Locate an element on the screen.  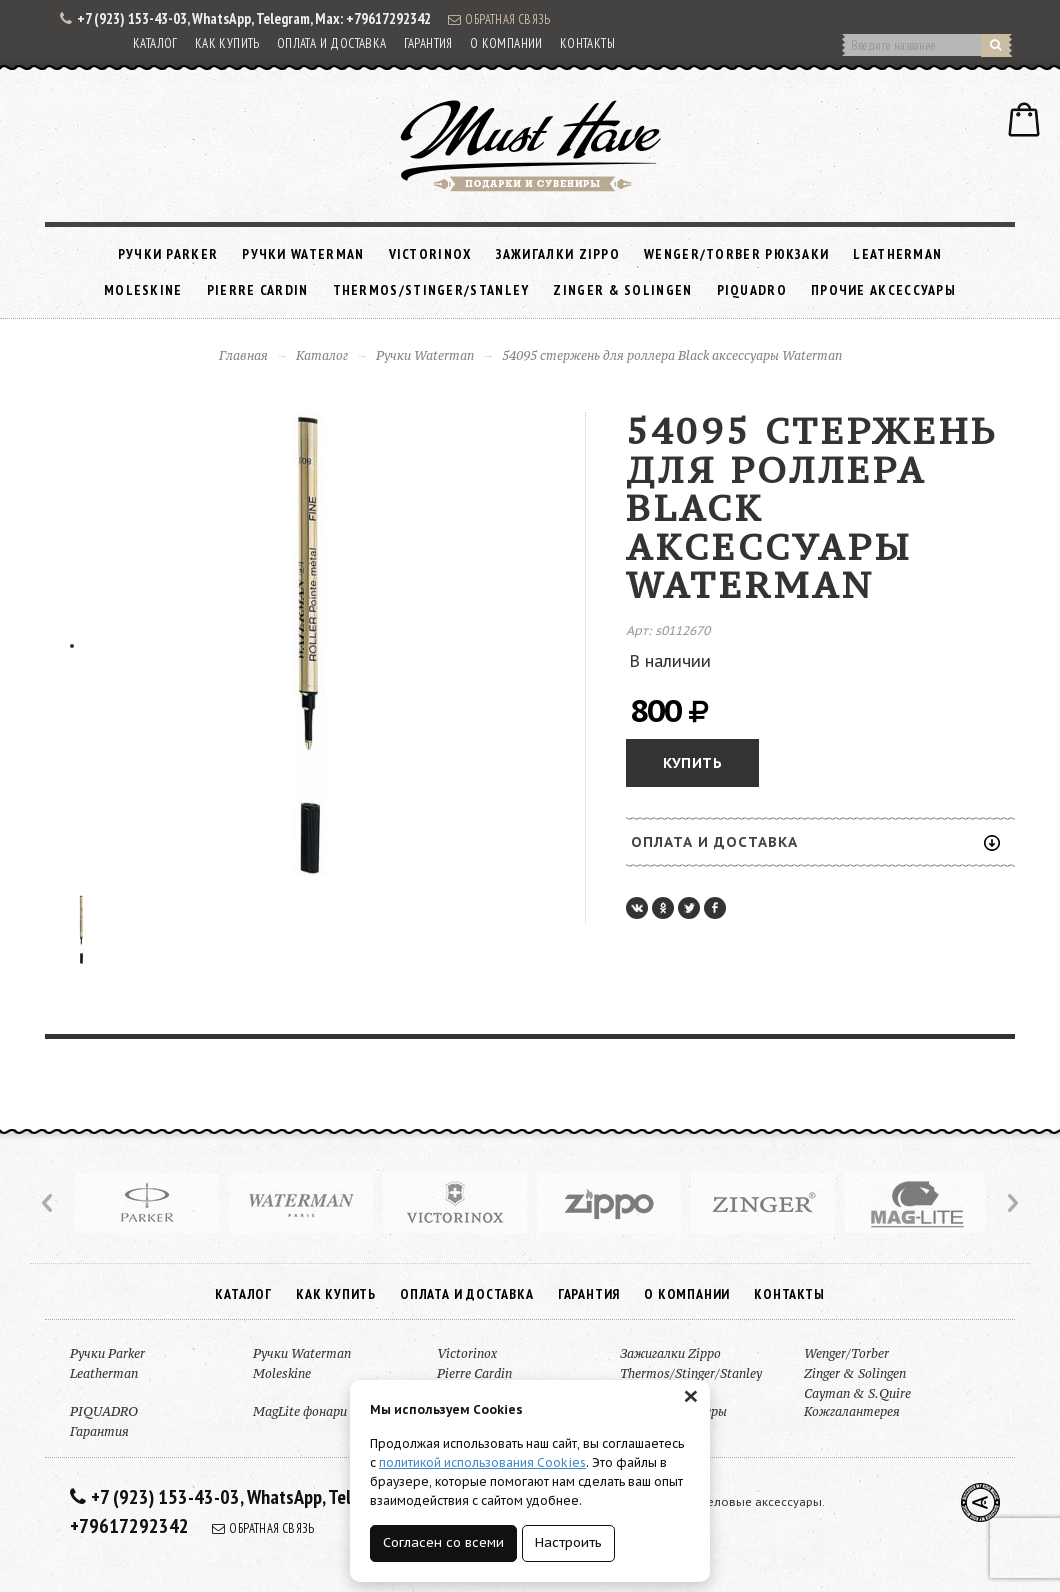
MagLite фонари is located at coordinates (300, 1411).